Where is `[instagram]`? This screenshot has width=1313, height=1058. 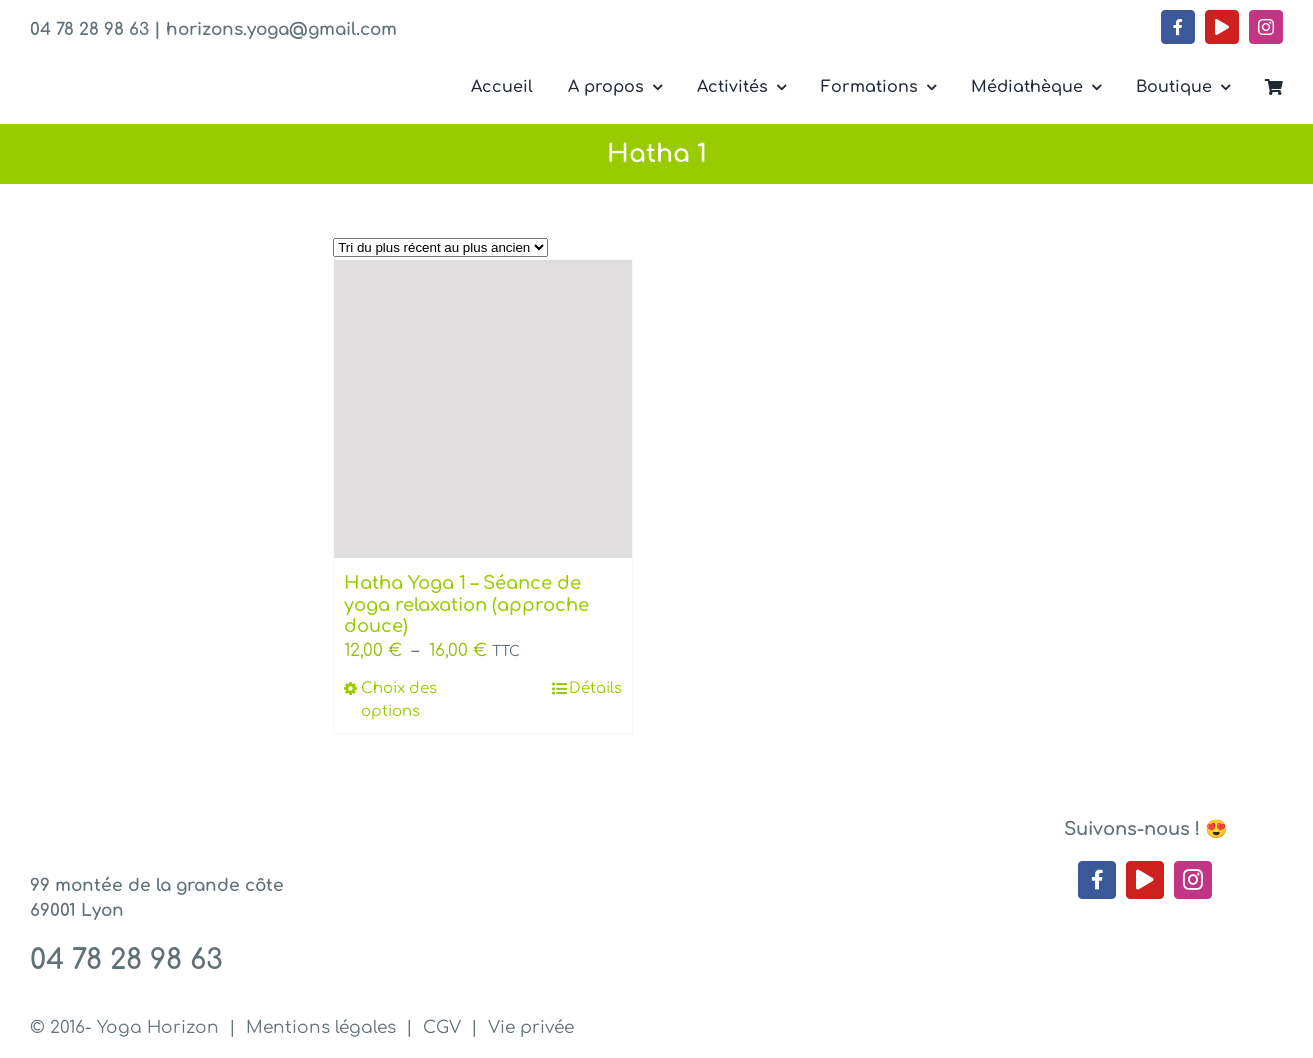 [instagram] is located at coordinates (1266, 27).